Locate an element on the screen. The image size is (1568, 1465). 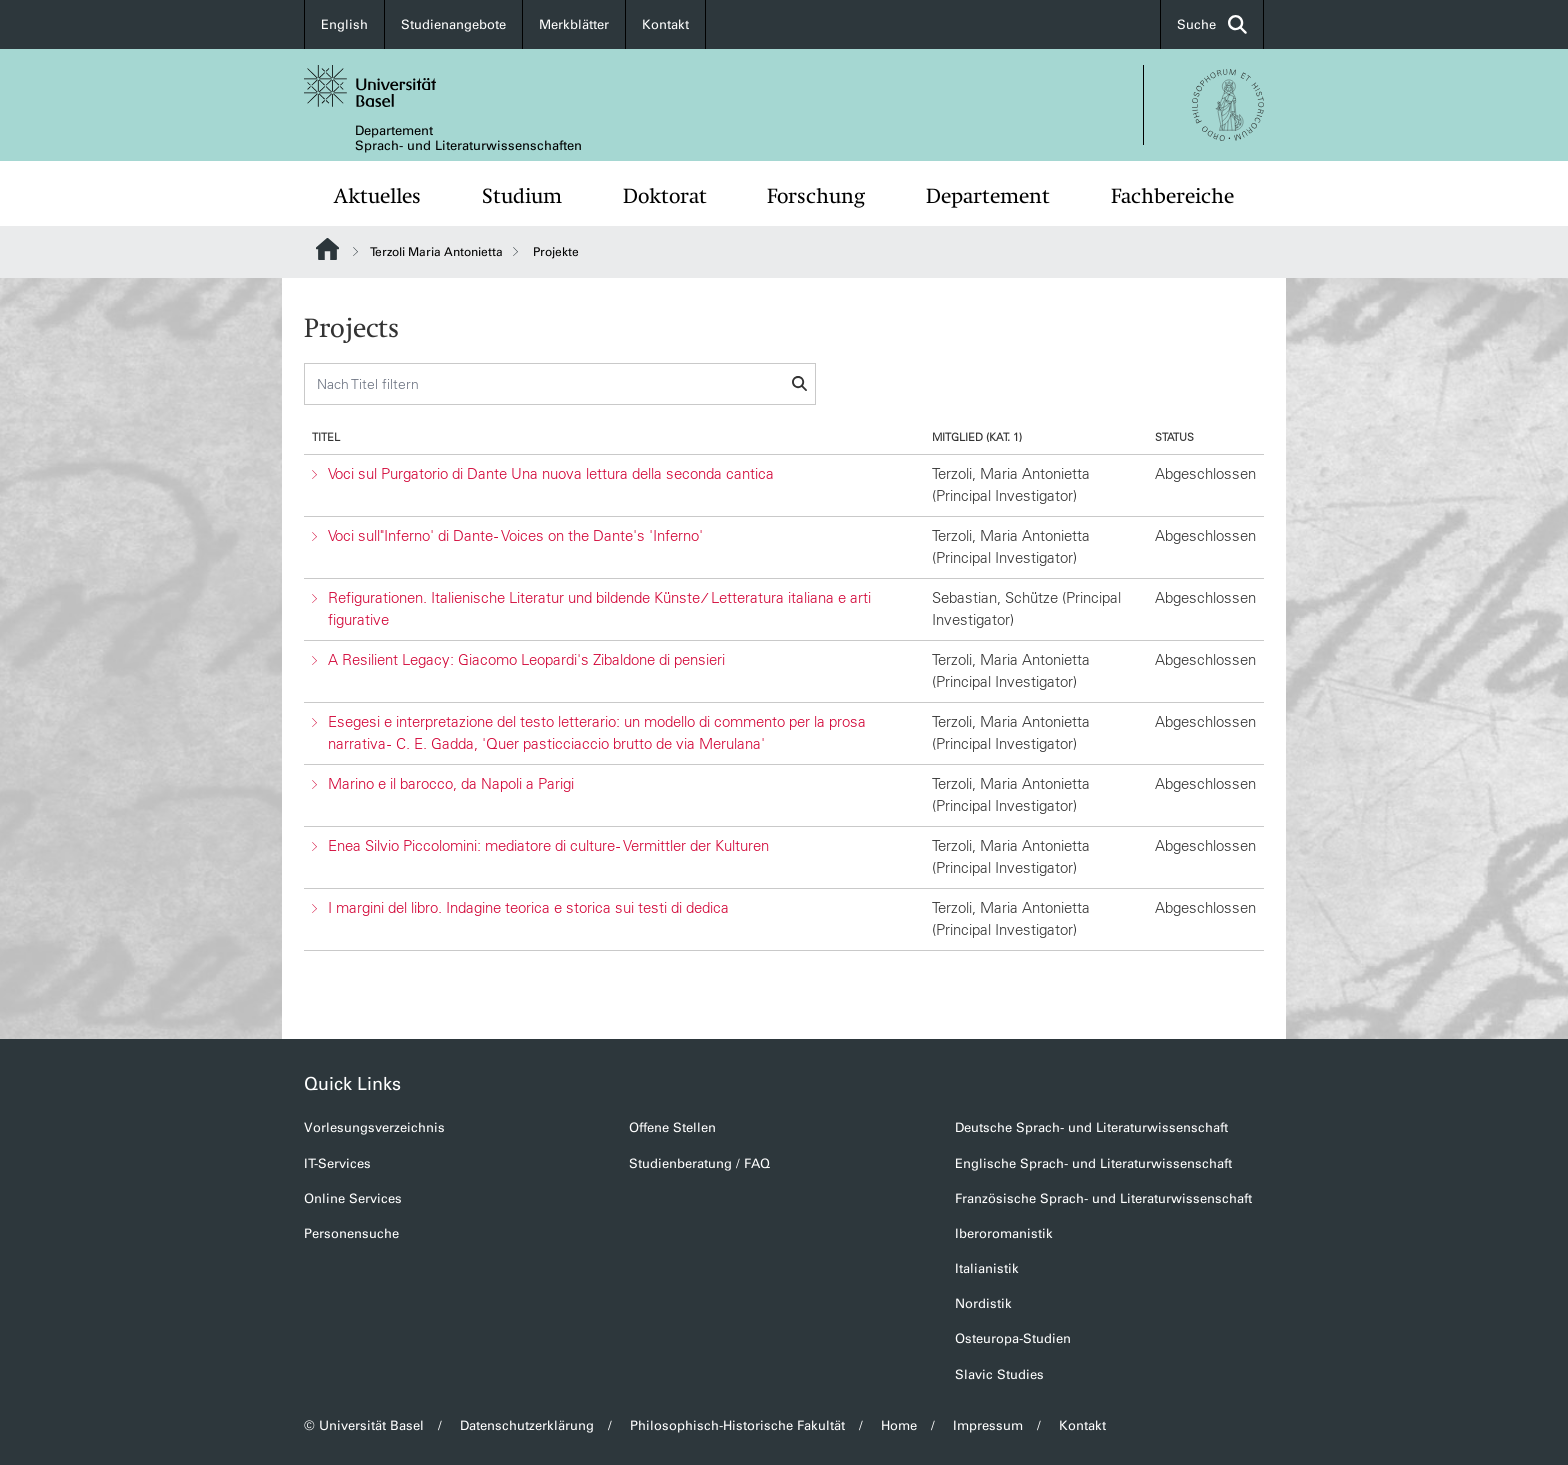
Forschung is located at coordinates (816, 196).